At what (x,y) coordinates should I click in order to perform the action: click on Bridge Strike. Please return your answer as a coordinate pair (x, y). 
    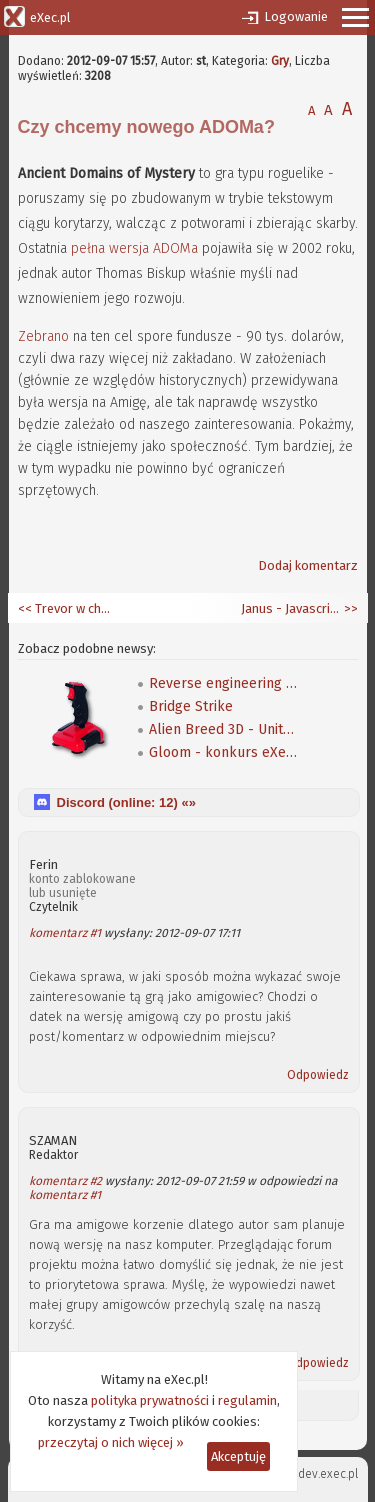
    Looking at the image, I should click on (191, 706).